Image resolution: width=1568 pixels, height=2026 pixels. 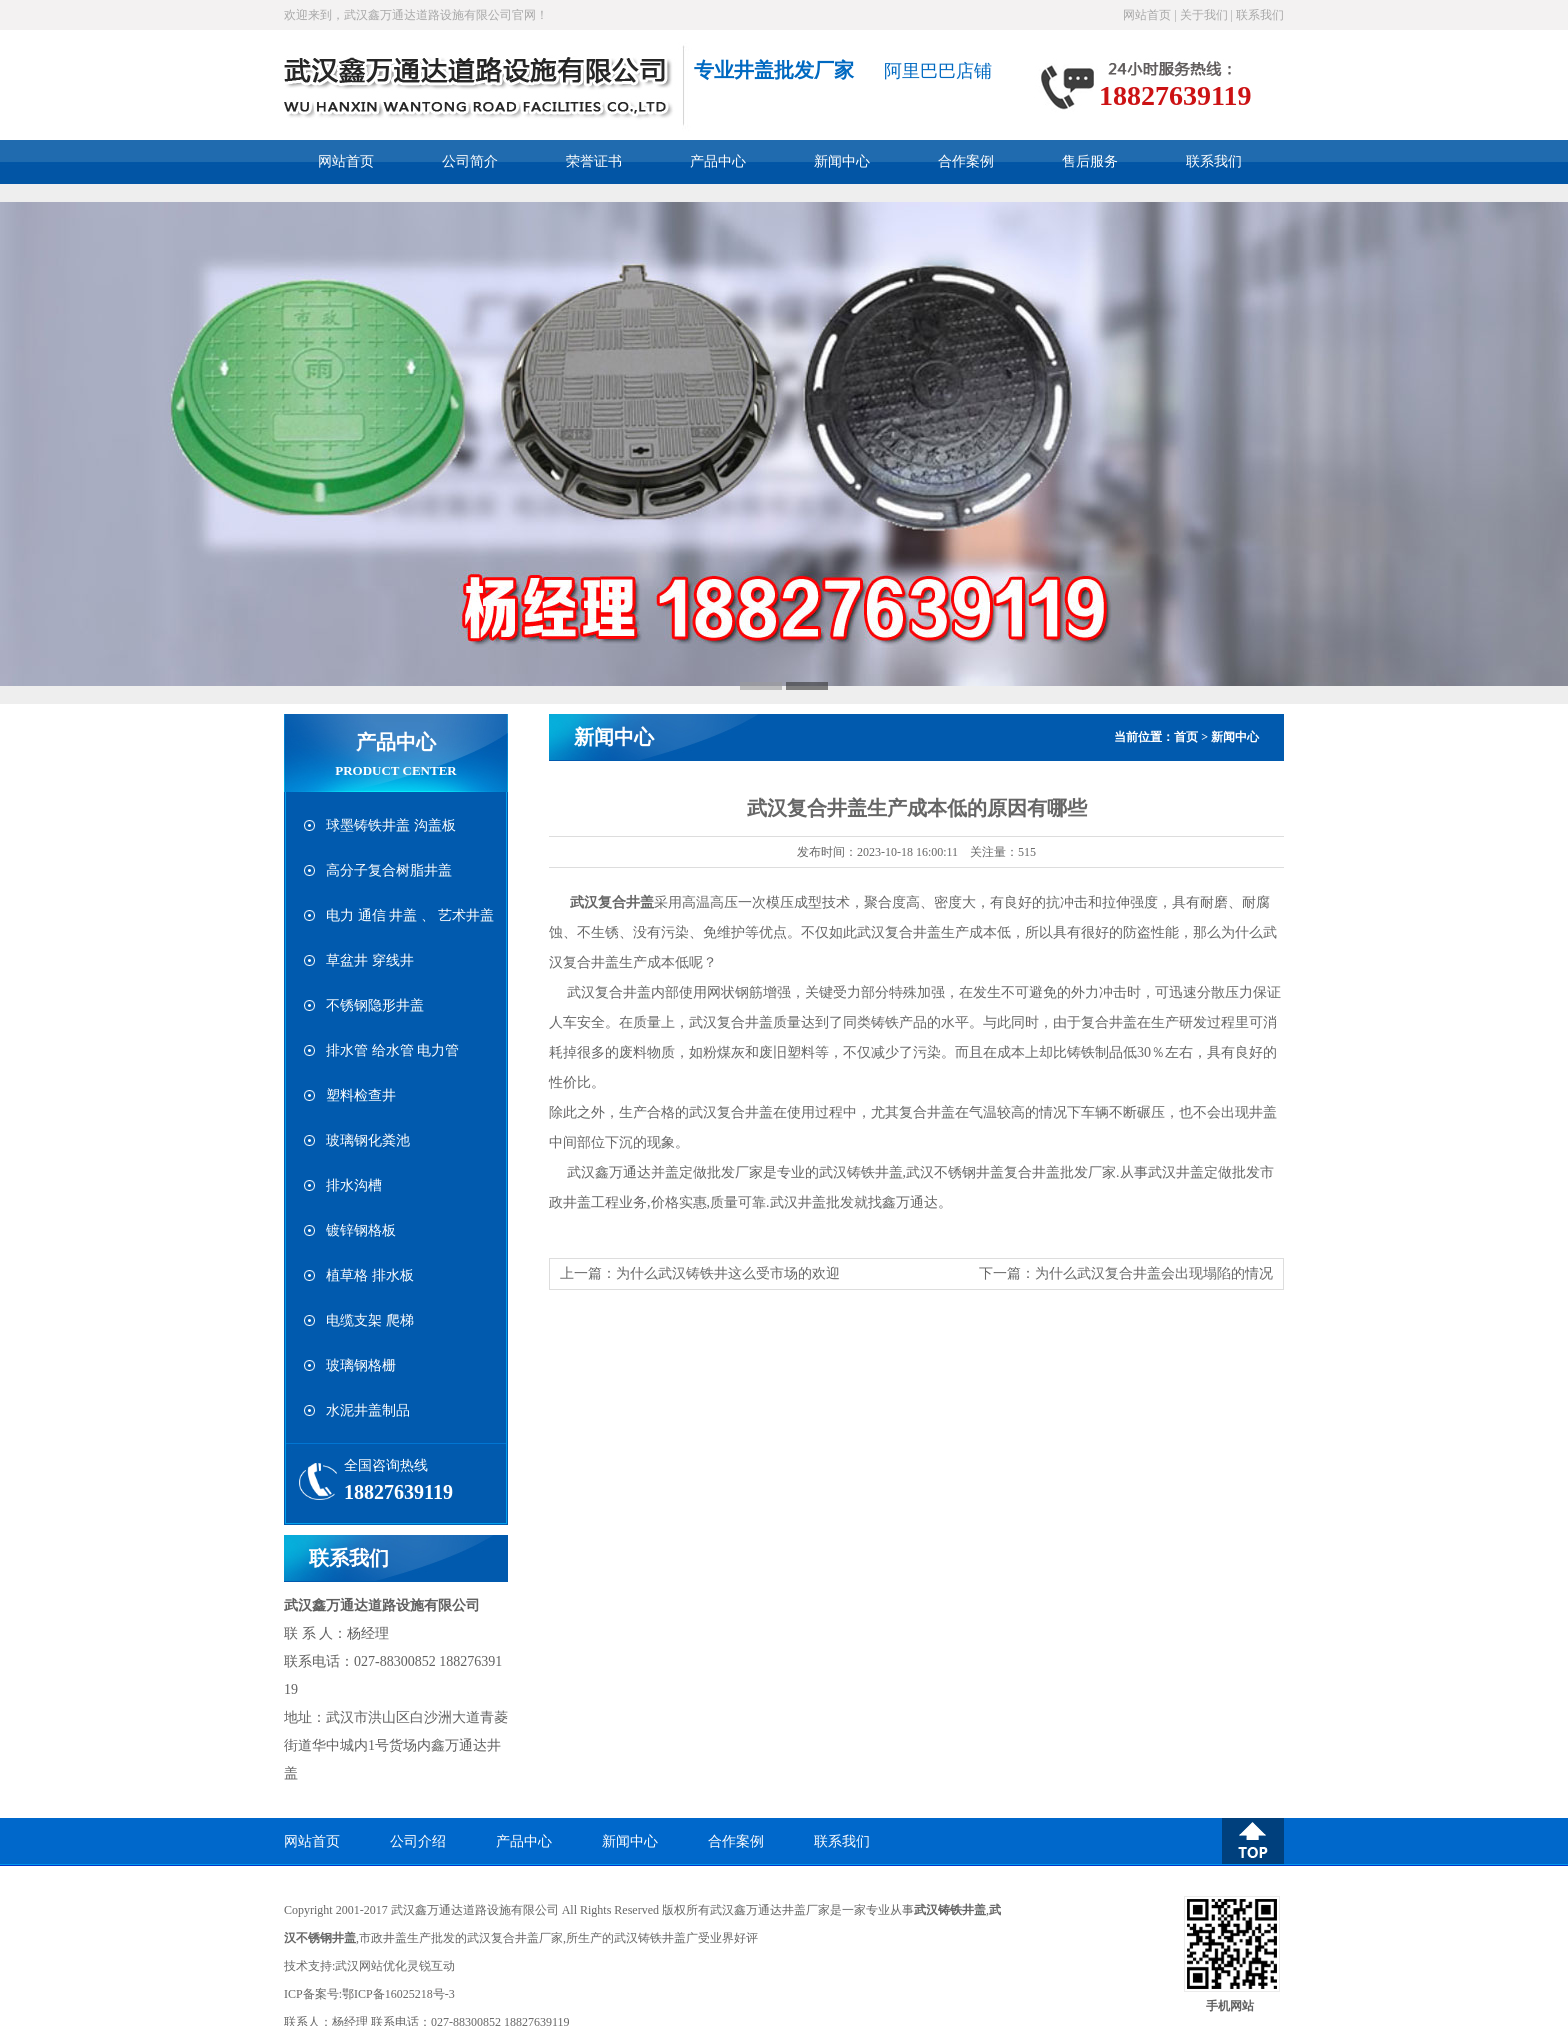 What do you see at coordinates (612, 902) in the screenshot?
I see `武汉复合井盖` at bounding box center [612, 902].